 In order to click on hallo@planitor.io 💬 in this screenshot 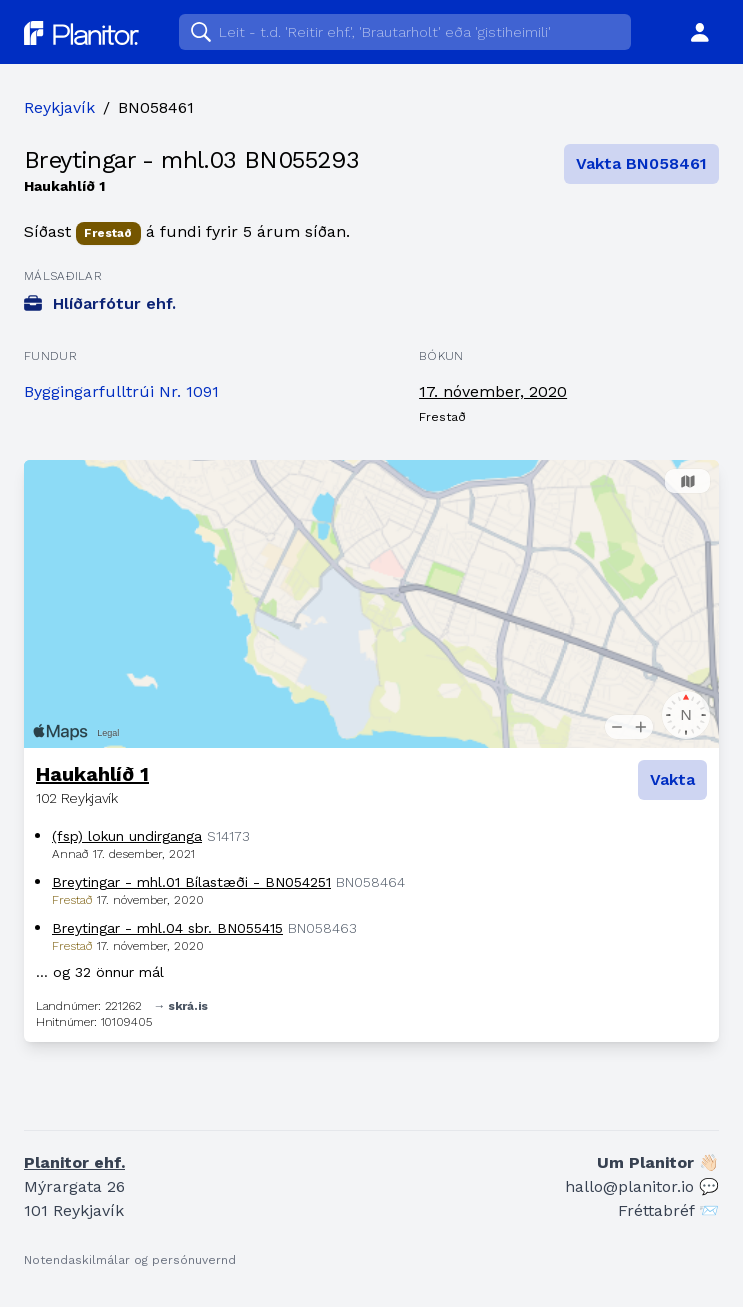, I will do `click(642, 1186)`.